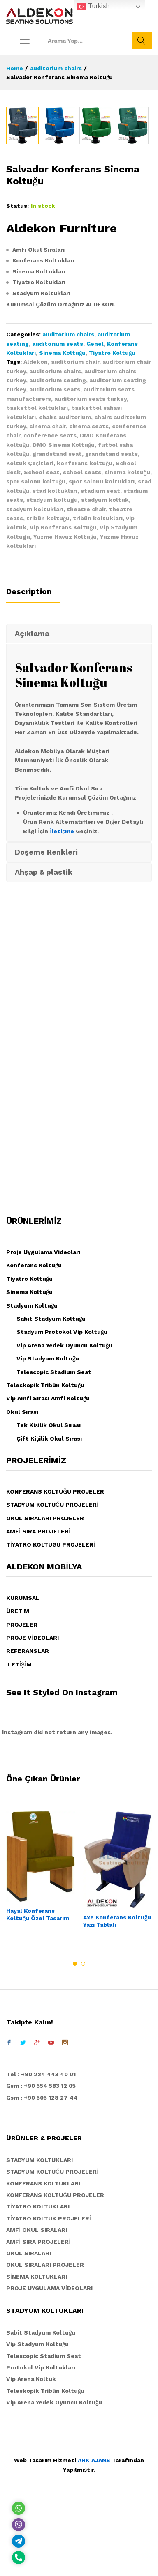 The height and width of the screenshot is (2576, 158). I want to click on OKUL SIRALARI, so click(28, 2423).